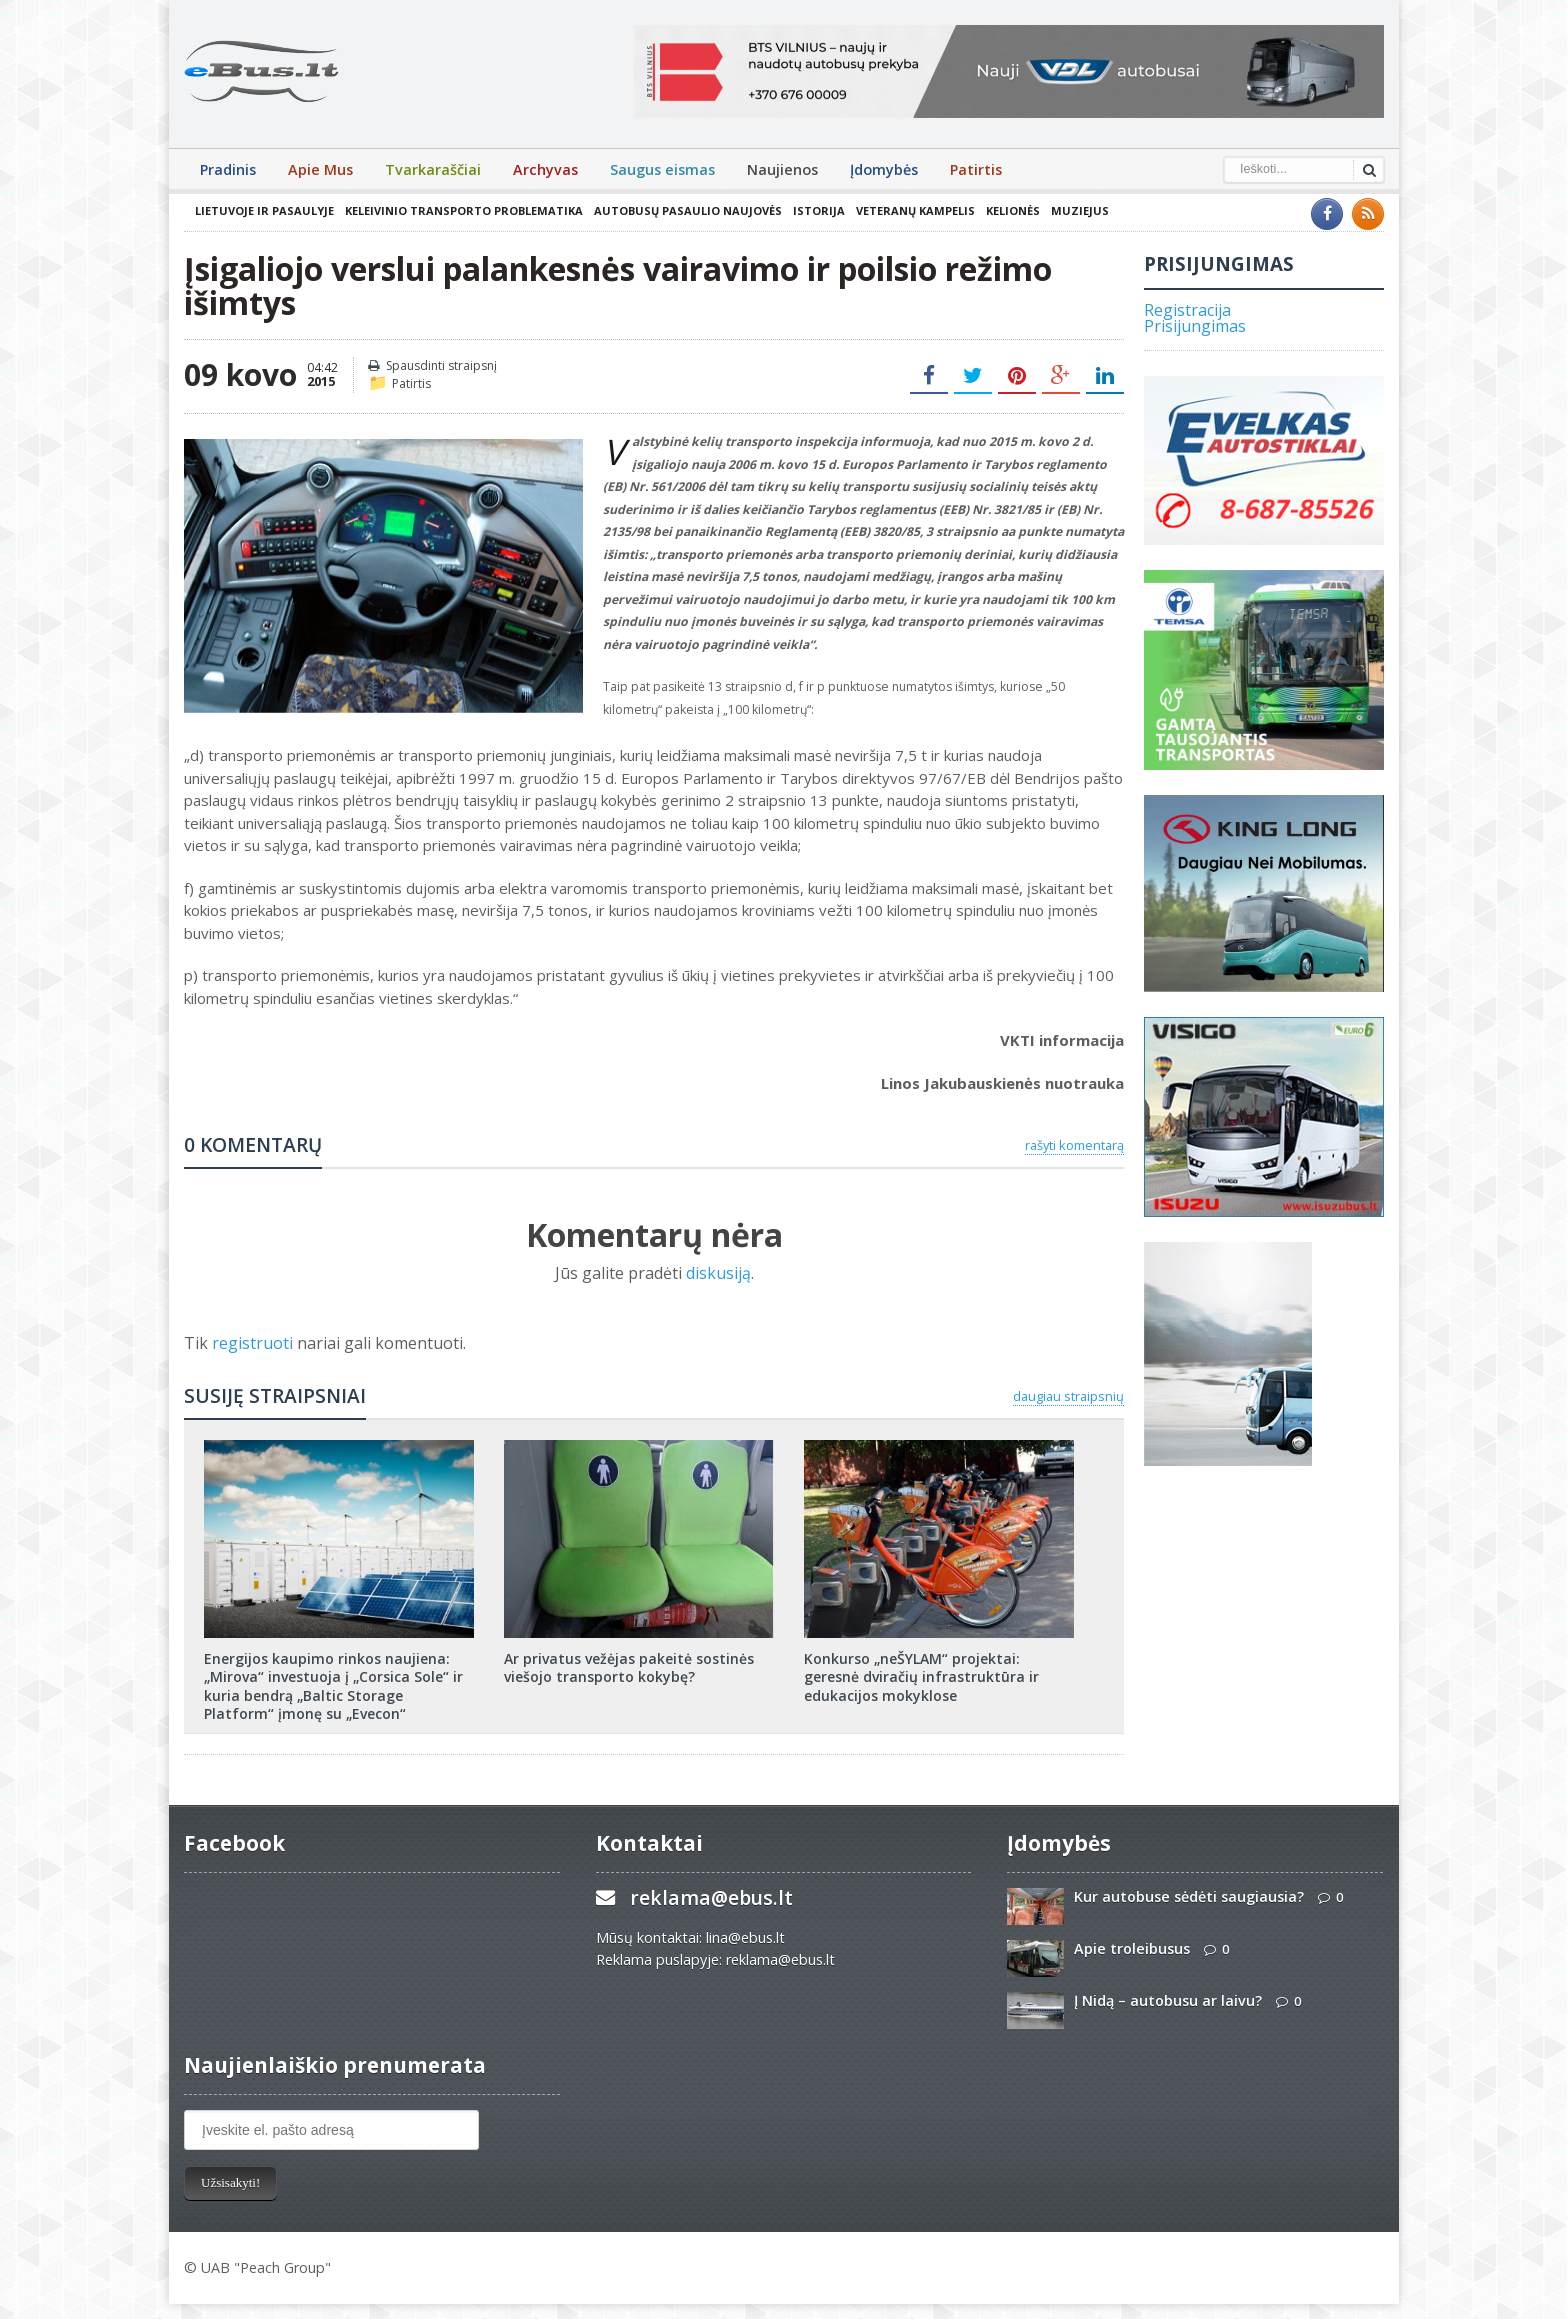  I want to click on Registracija, so click(1187, 310).